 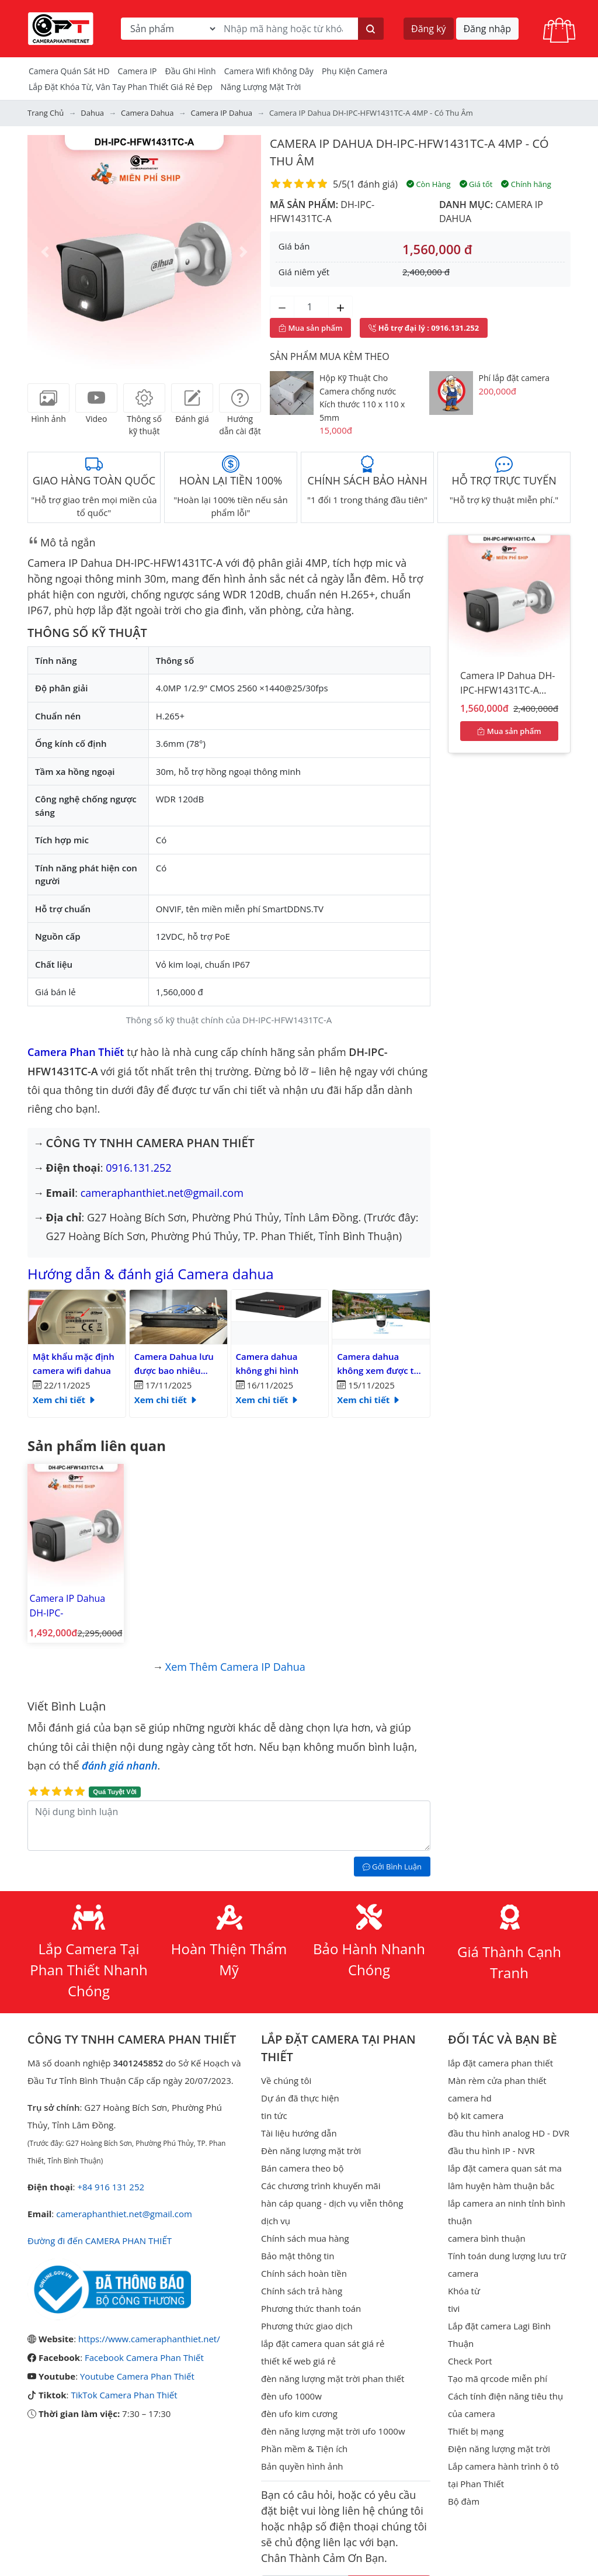 I want to click on thiết kế web giá rẻ, so click(x=298, y=2361).